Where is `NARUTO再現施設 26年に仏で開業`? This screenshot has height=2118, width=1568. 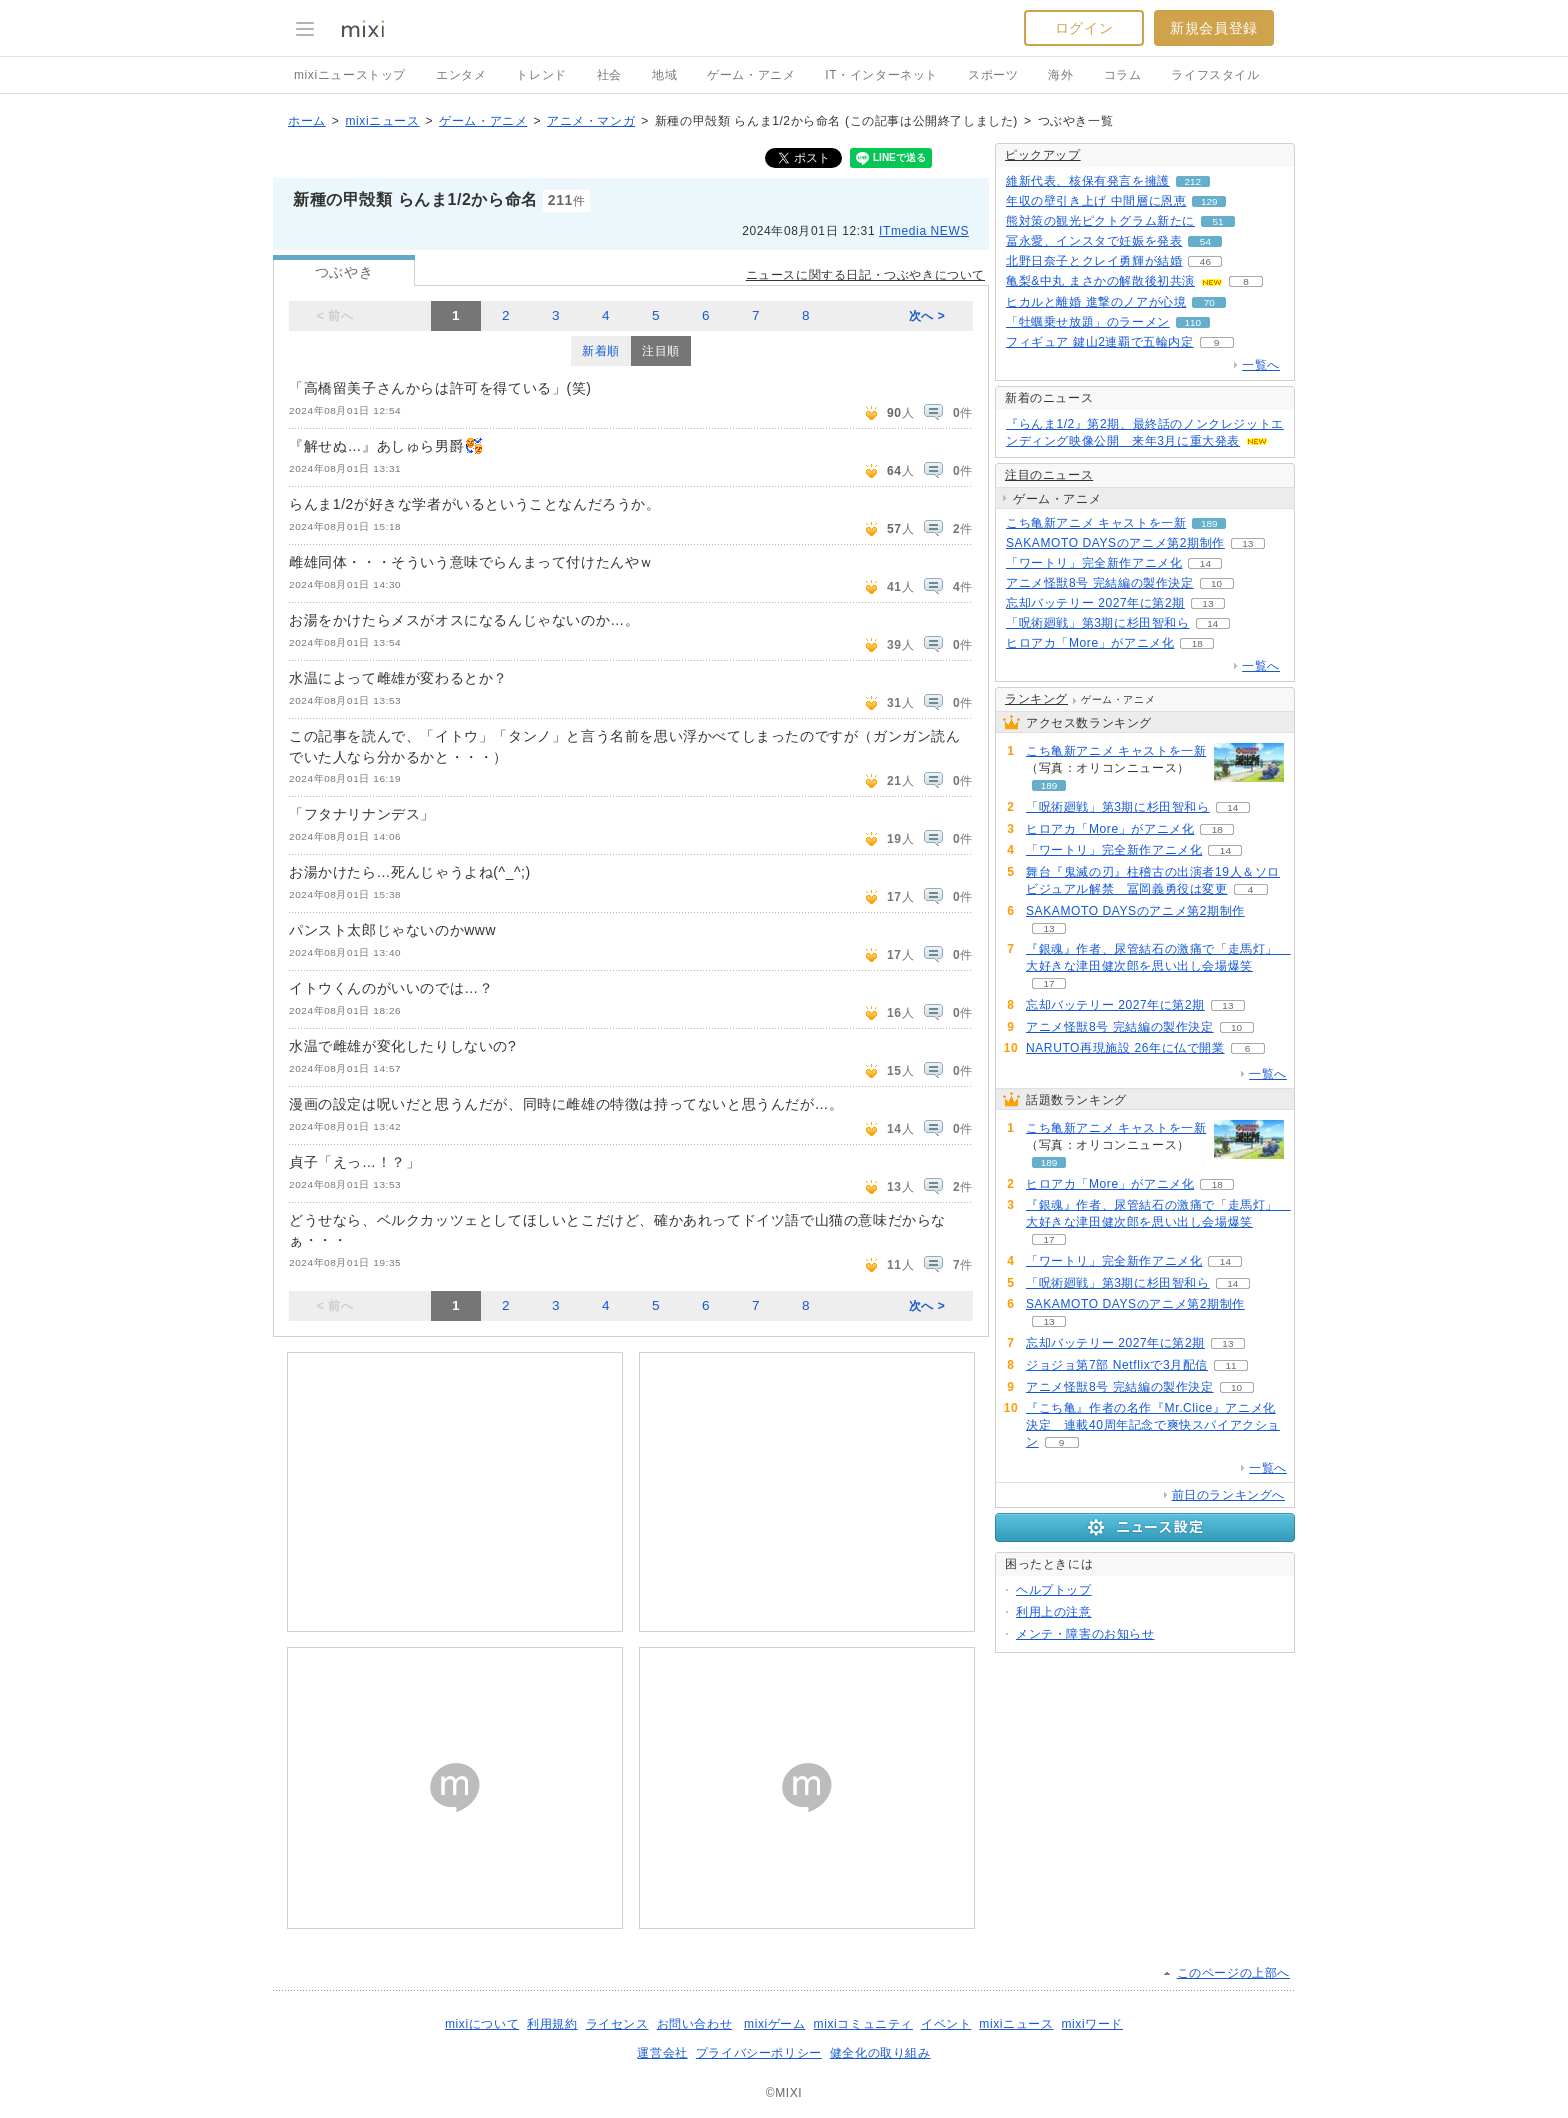 NARUTO再現施設 26年に仏で開業 is located at coordinates (1125, 1048).